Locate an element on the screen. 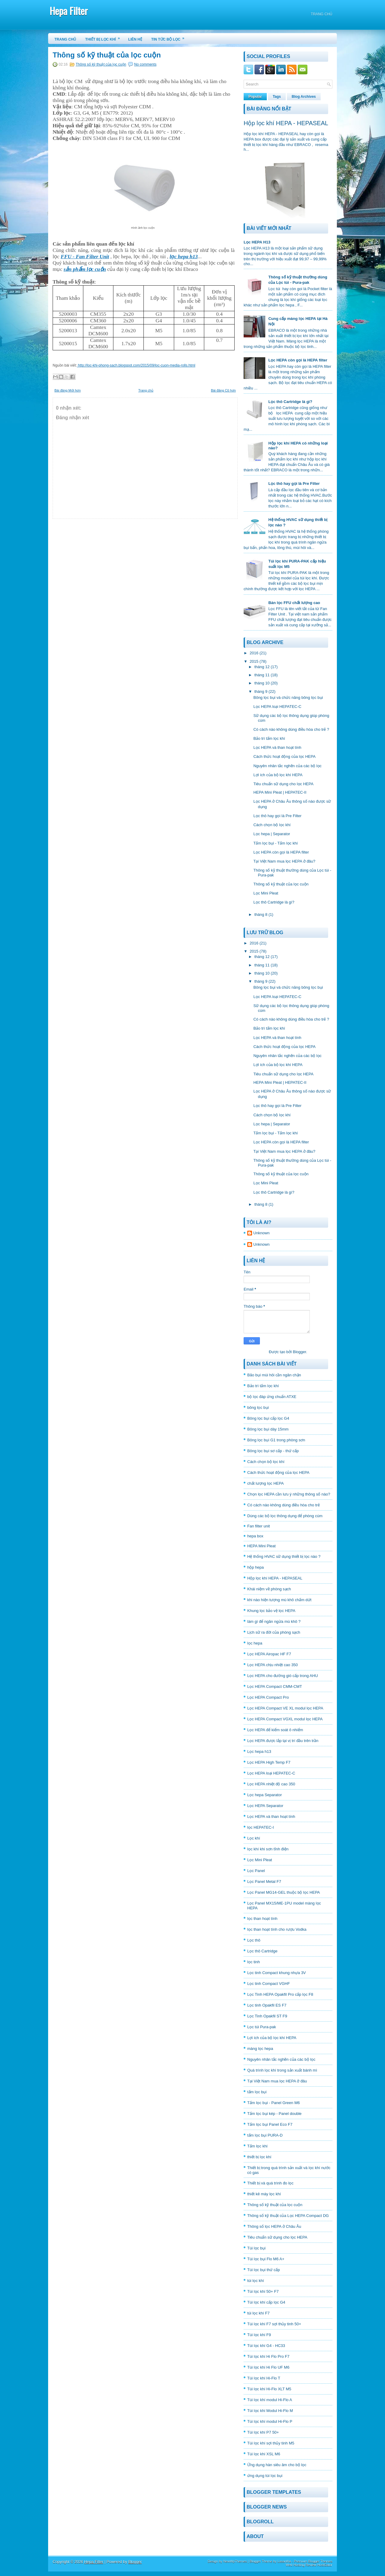 This screenshot has height=2576, width=385. Nguyên nhân tắc nghẽn của các bộ lọc is located at coordinates (287, 766).